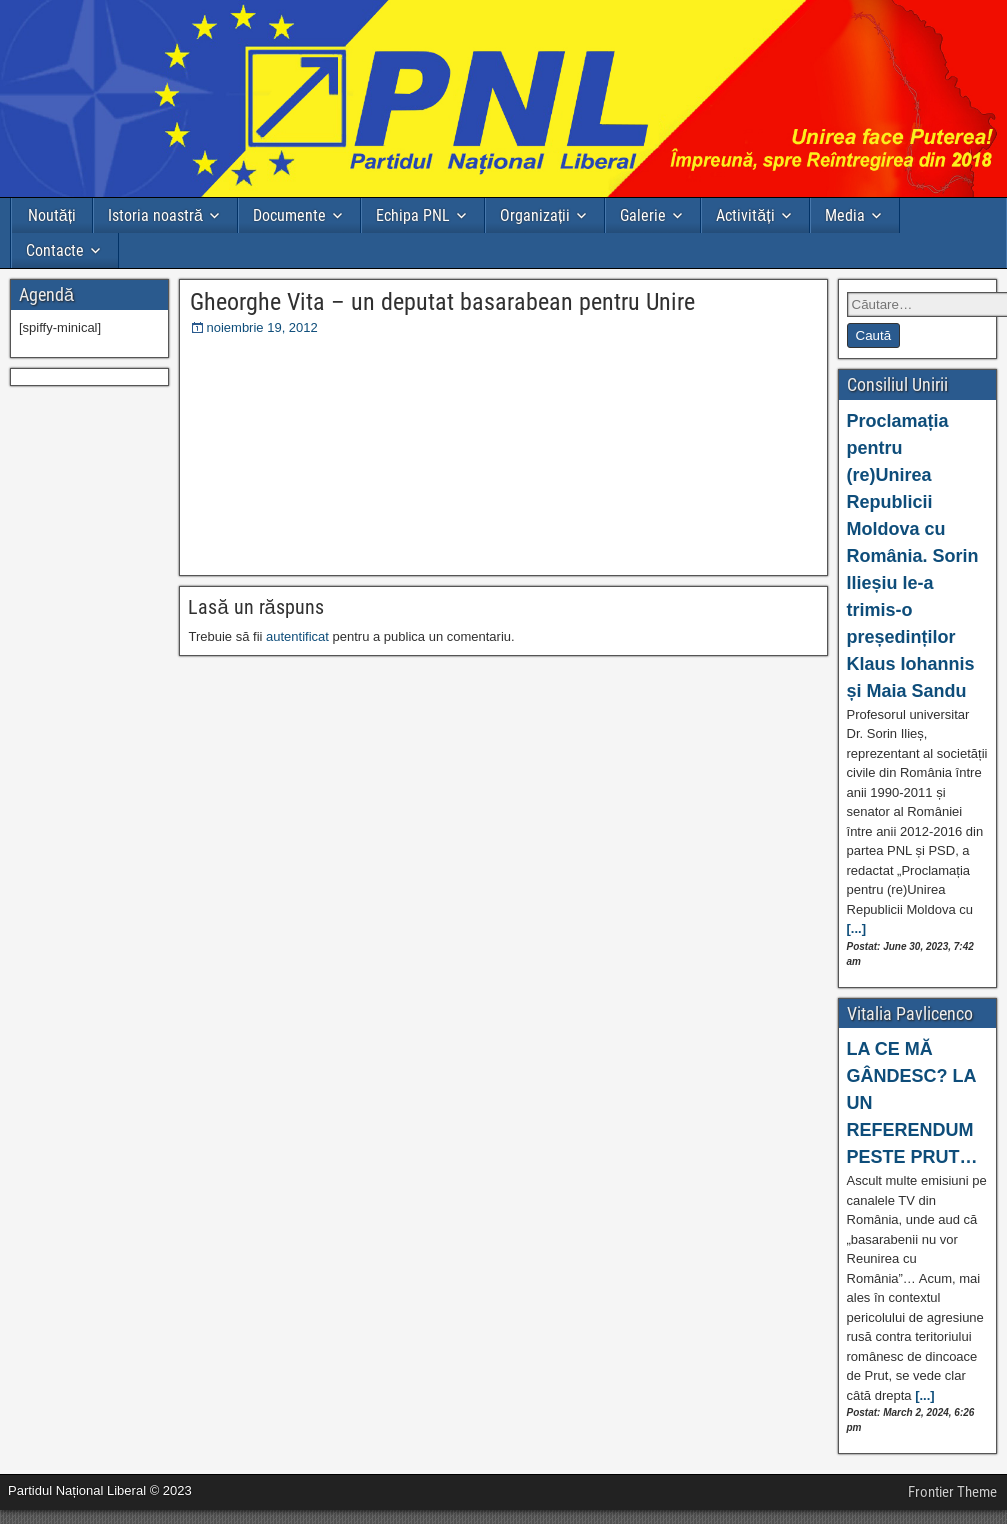  What do you see at coordinates (55, 250) in the screenshot?
I see `Contacte` at bounding box center [55, 250].